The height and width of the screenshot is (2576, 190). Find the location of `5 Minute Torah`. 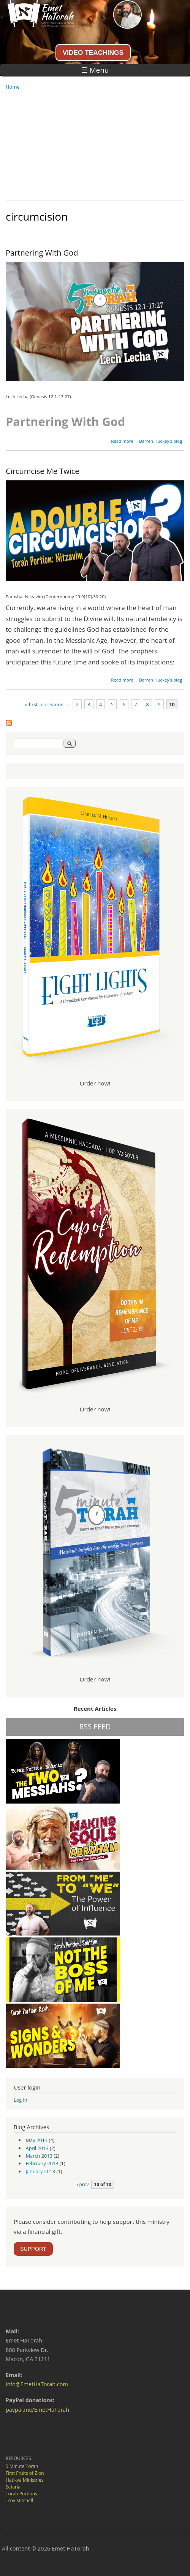

5 Minute Torah is located at coordinates (22, 2466).